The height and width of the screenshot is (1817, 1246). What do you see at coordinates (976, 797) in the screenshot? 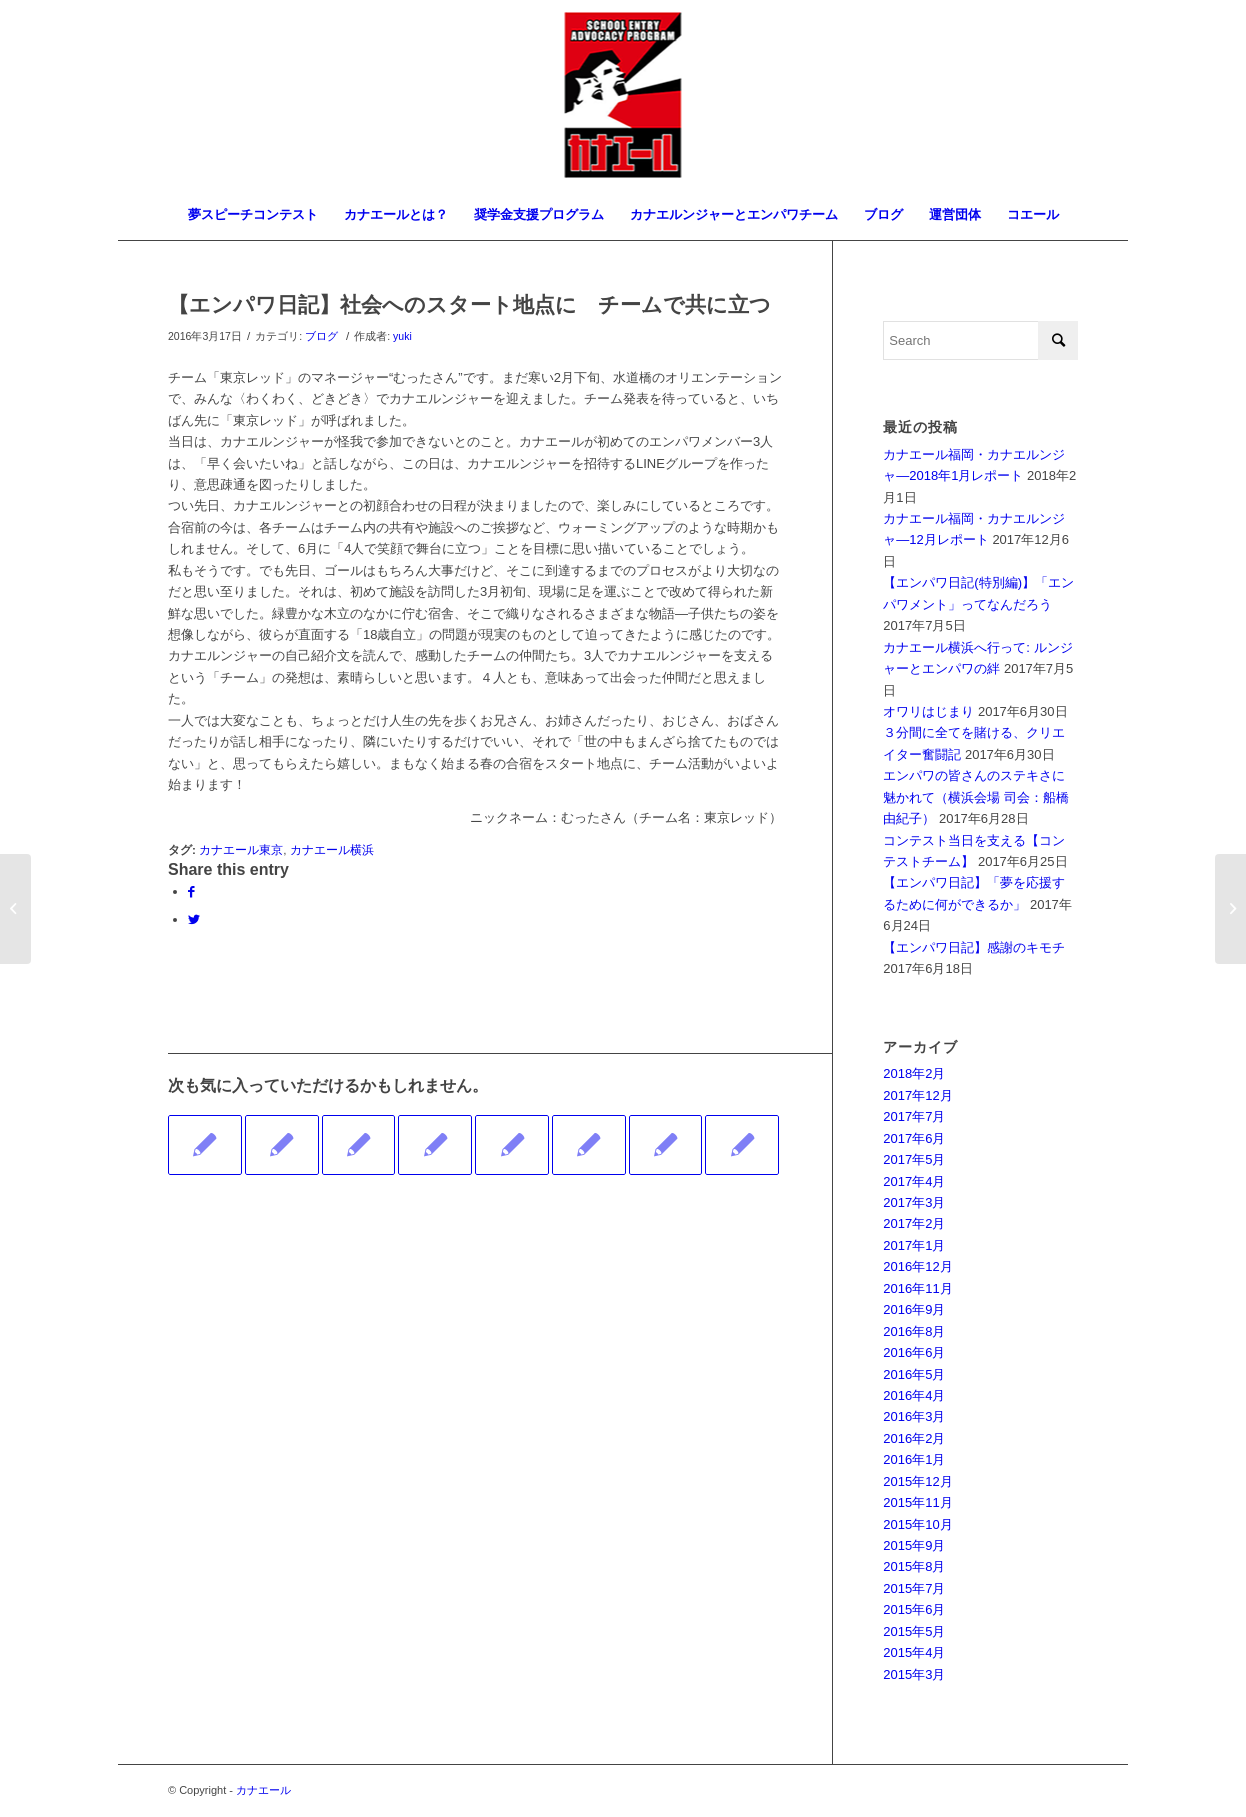
I see `エンパワの皆さんのステキさに魅かれて（横浜会場 司会：船橋 由紀子）` at bounding box center [976, 797].